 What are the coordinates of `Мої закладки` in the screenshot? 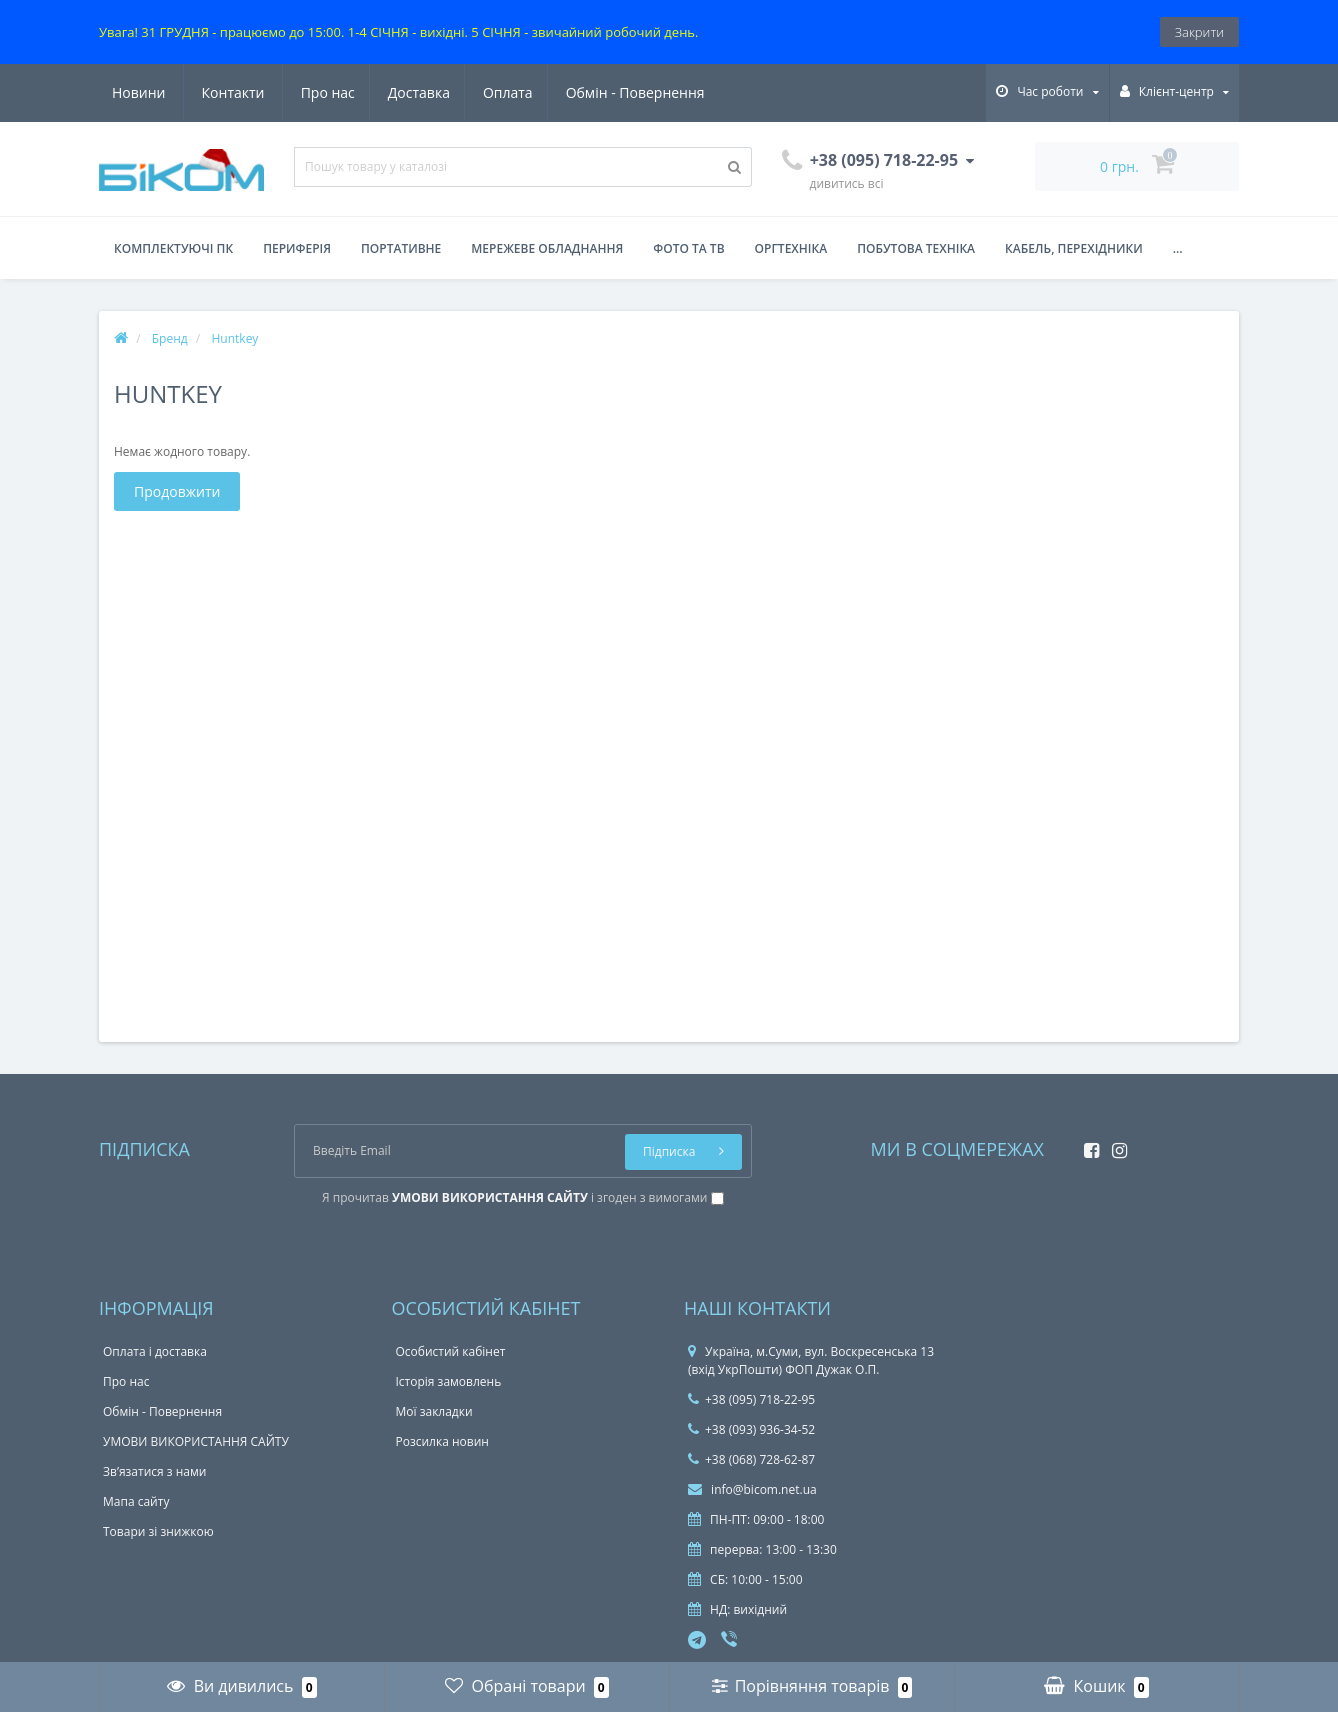 It's located at (434, 1411).